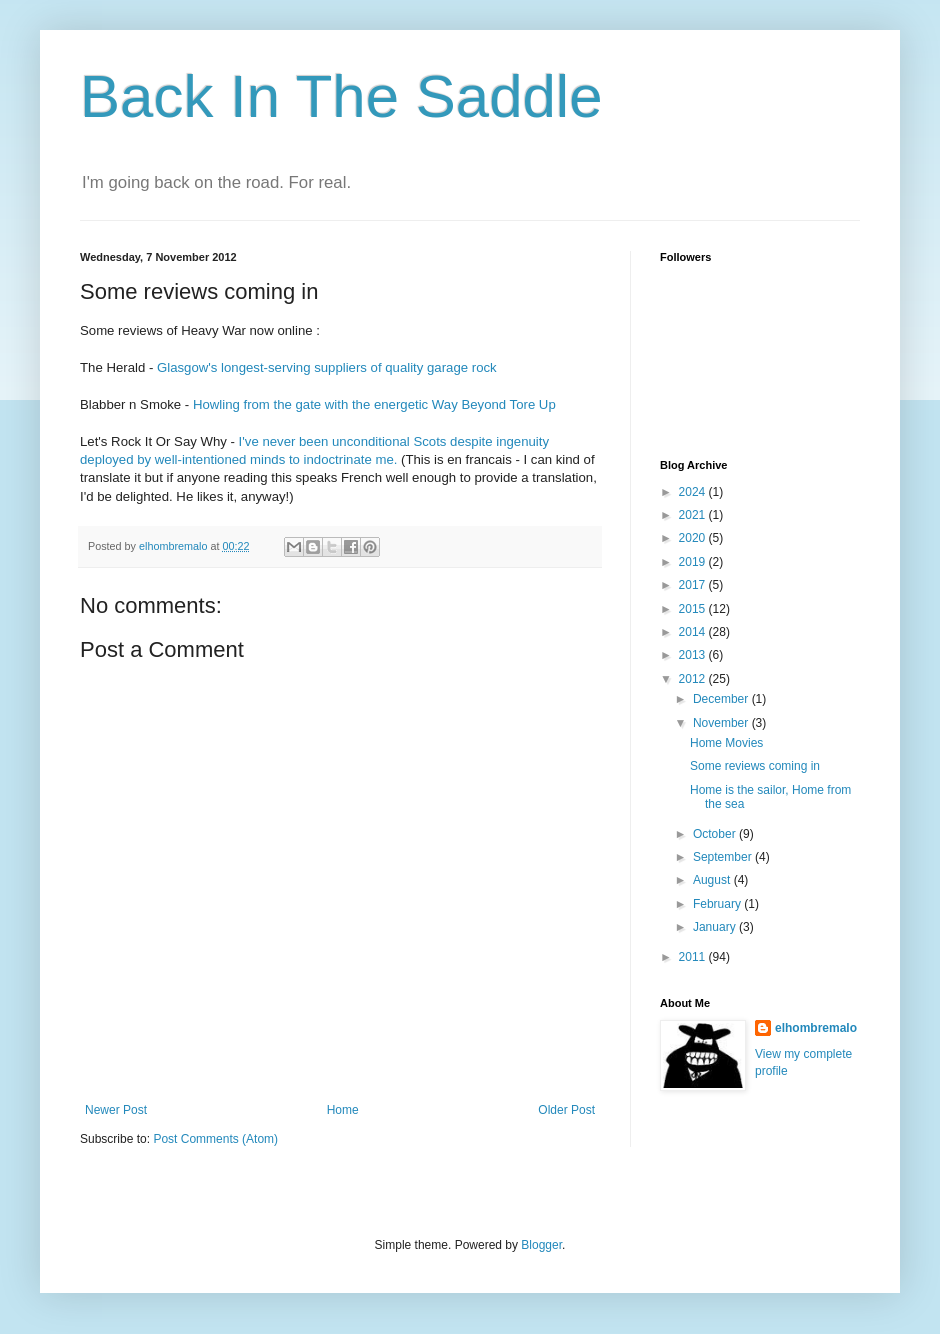 Image resolution: width=940 pixels, height=1334 pixels. I want to click on Some reviews coming in, so click(755, 766).